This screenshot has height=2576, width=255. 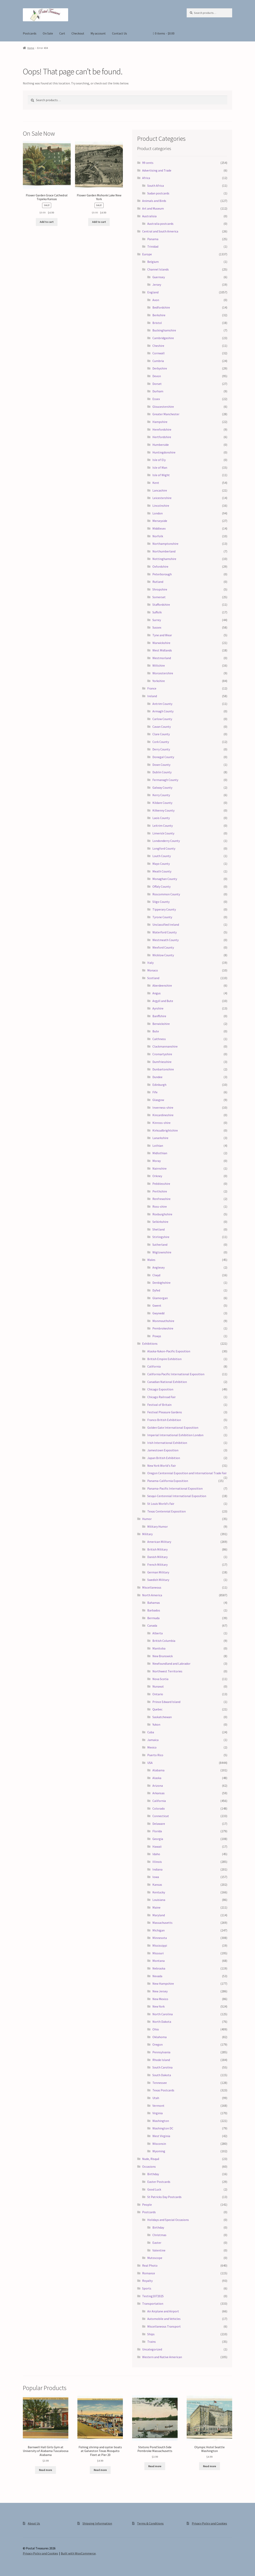 I want to click on Louisiana, so click(x=158, y=1900).